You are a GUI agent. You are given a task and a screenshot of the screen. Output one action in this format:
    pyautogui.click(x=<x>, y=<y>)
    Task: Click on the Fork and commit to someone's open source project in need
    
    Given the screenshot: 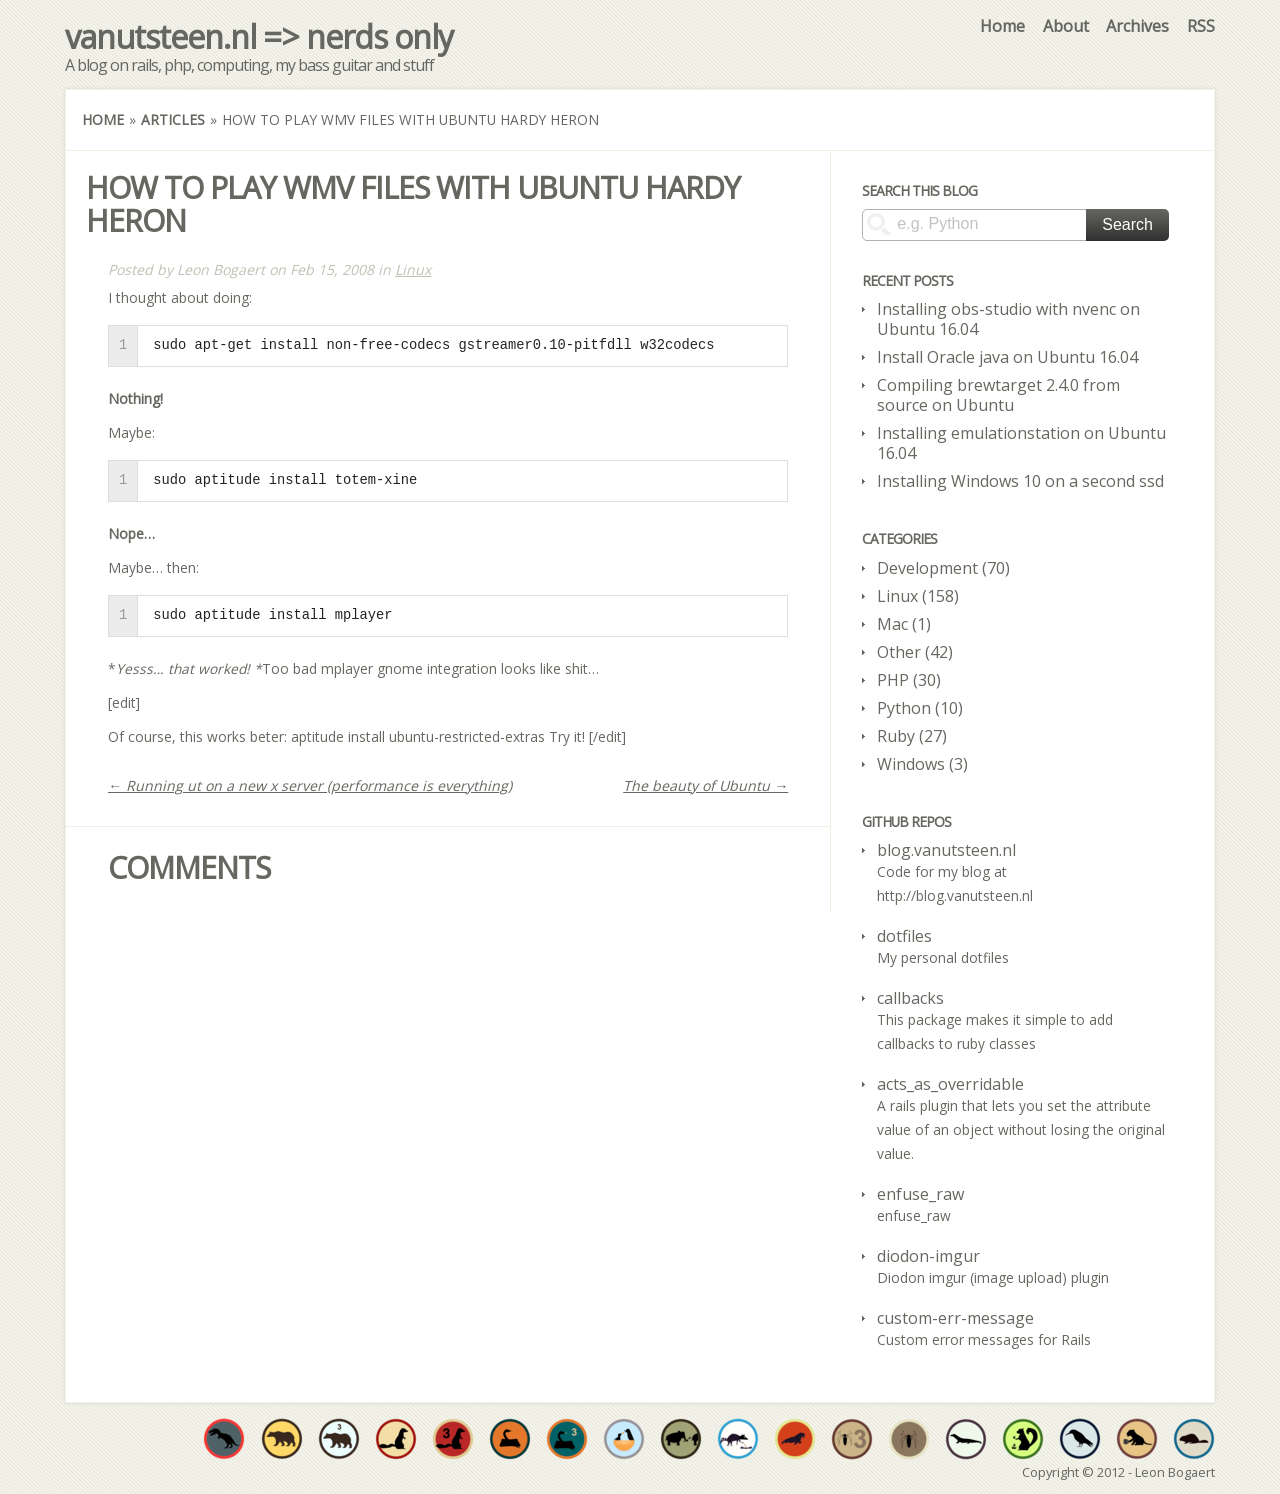 What is the action you would take?
    pyautogui.click(x=624, y=1439)
    